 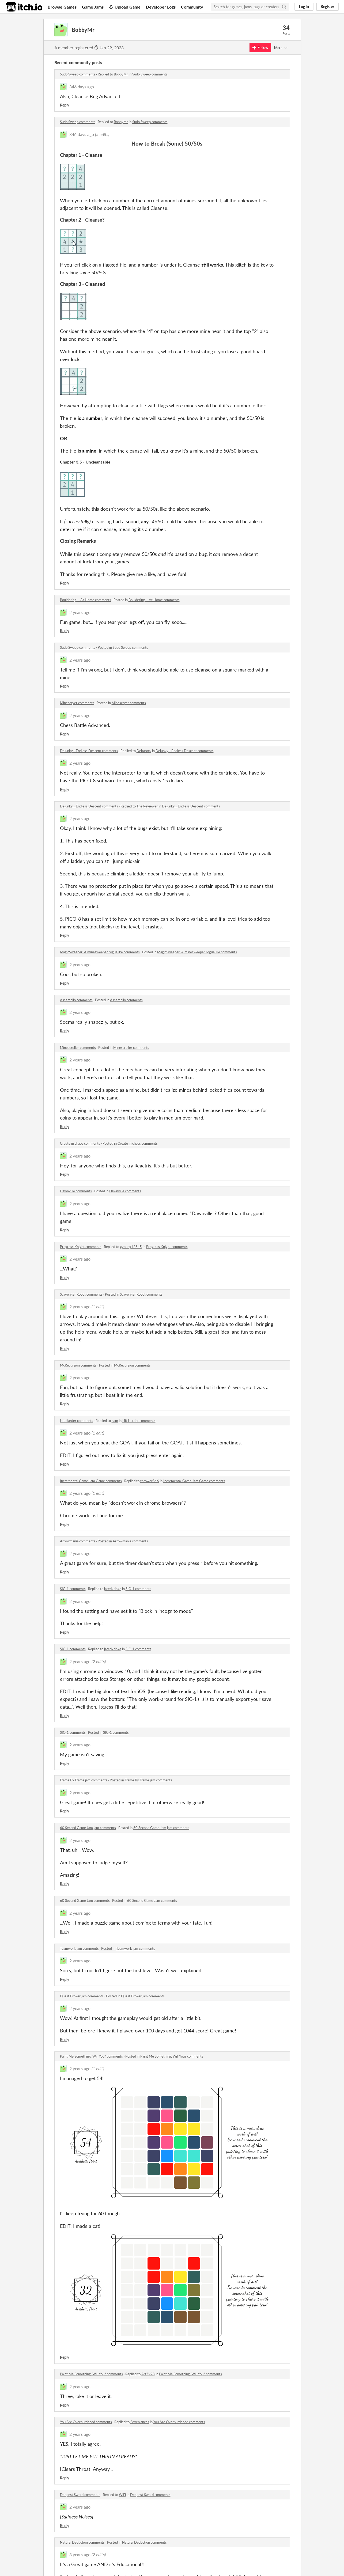 I want to click on Log in, so click(x=304, y=6).